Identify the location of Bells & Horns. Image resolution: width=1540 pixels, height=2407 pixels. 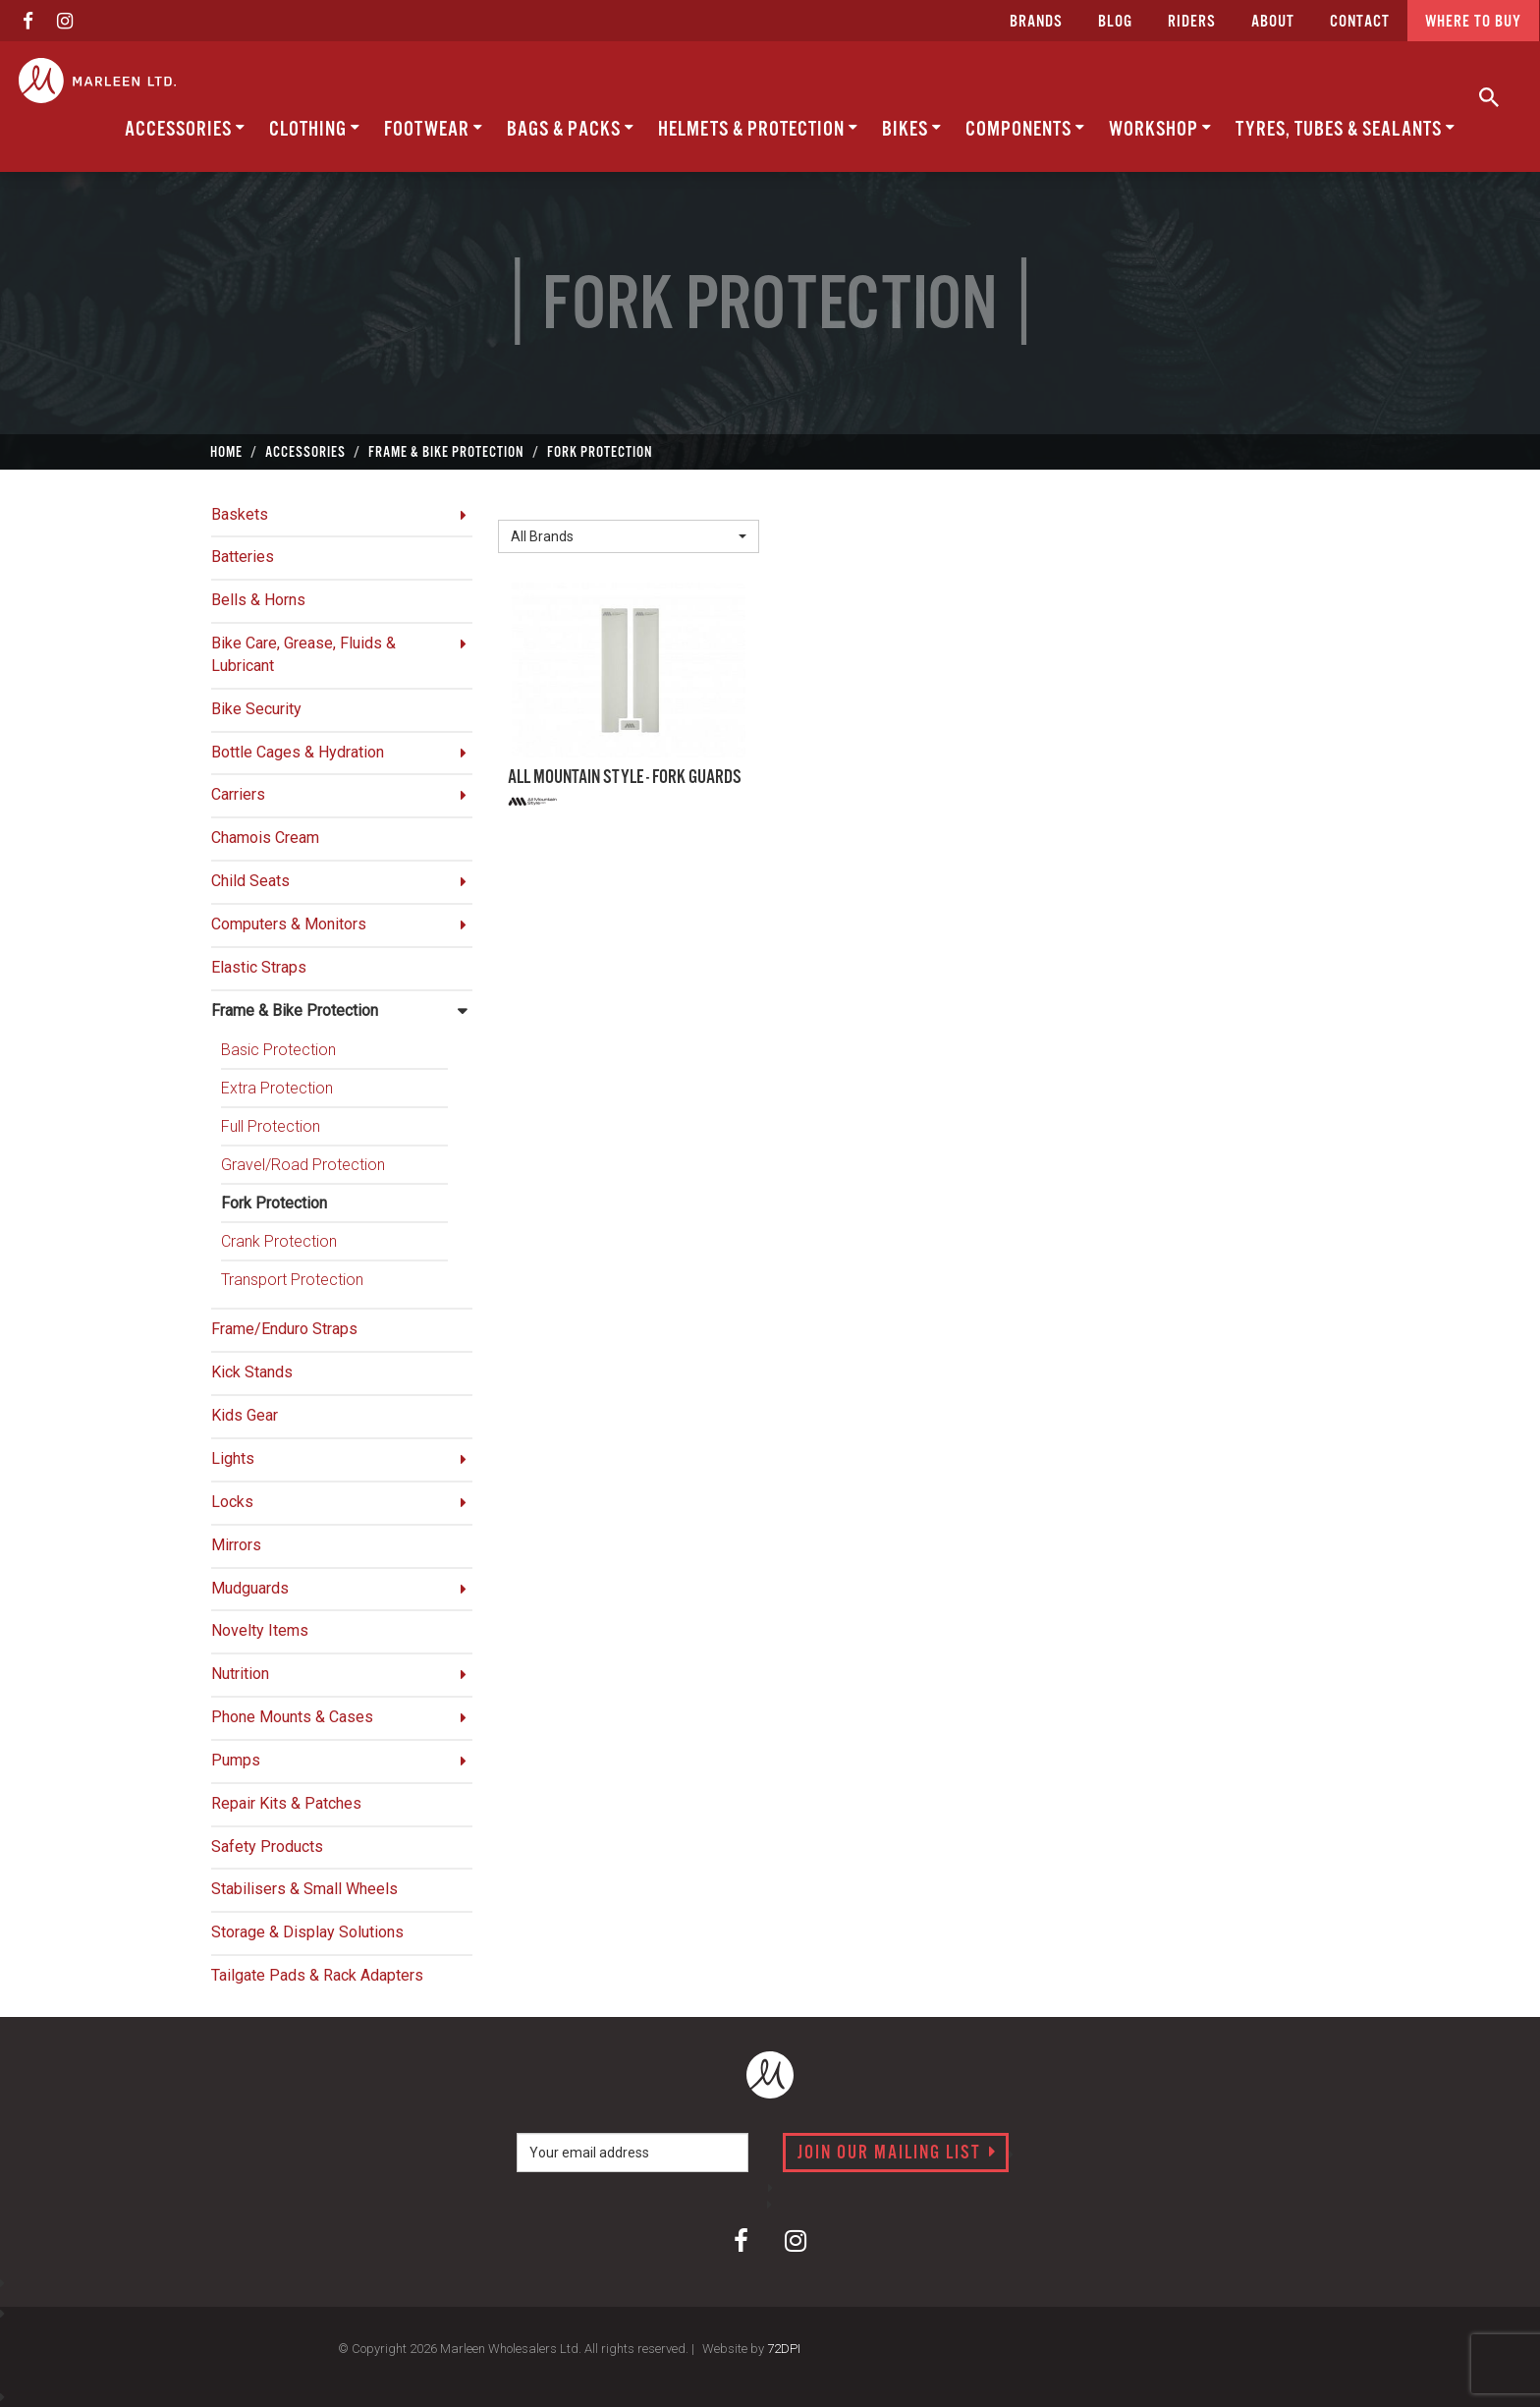
(258, 599).